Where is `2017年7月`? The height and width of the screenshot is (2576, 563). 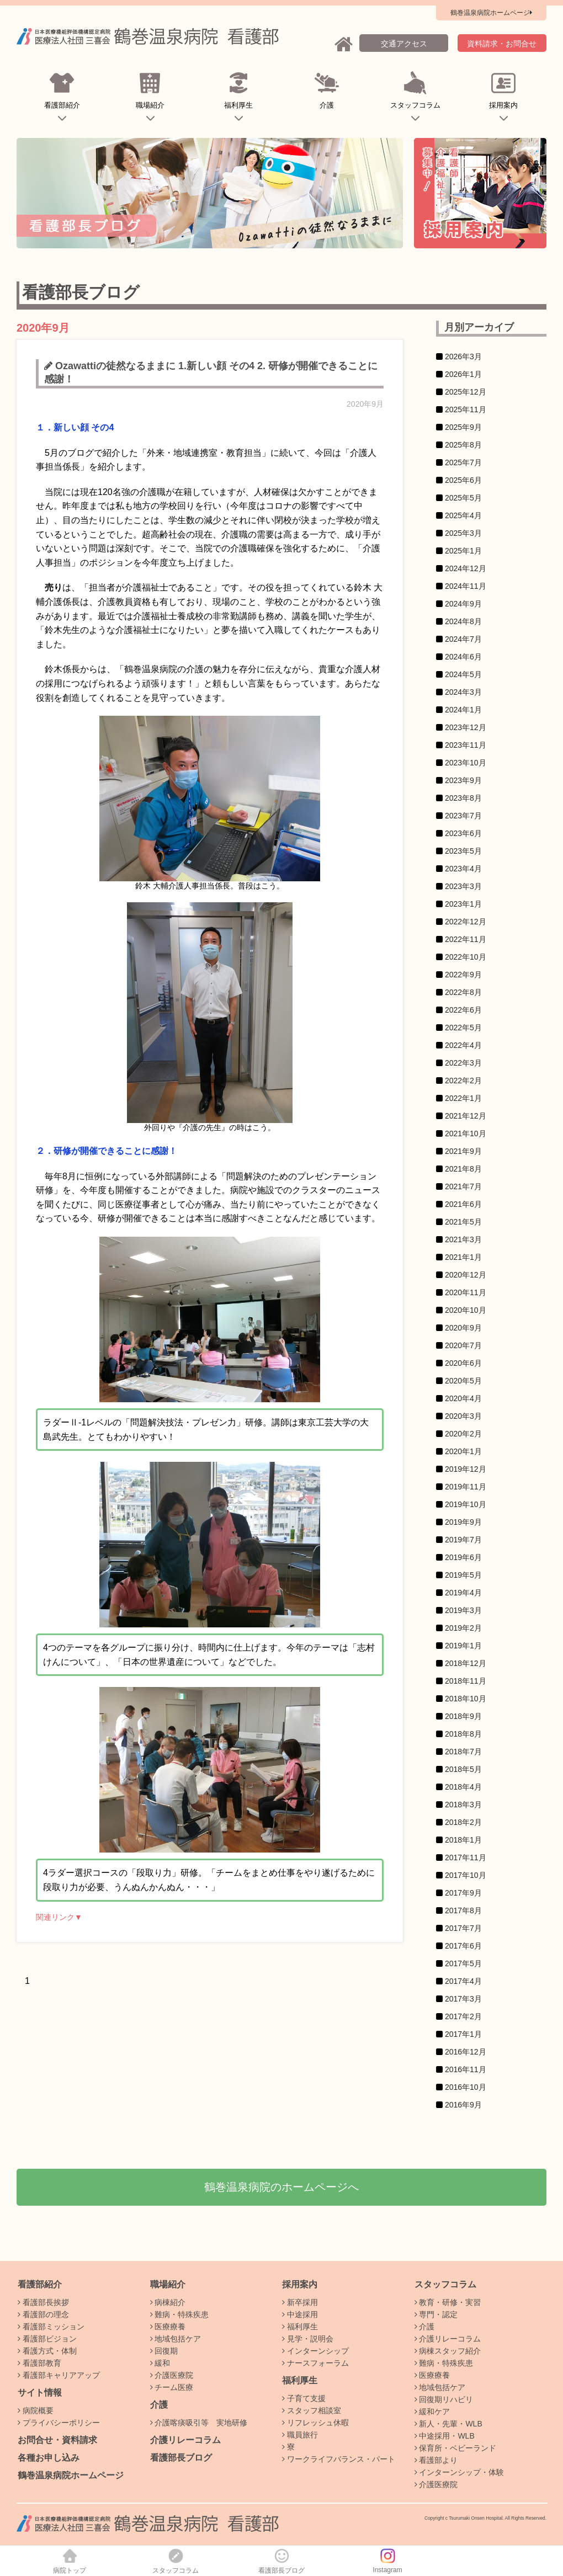 2017年7月 is located at coordinates (463, 1928).